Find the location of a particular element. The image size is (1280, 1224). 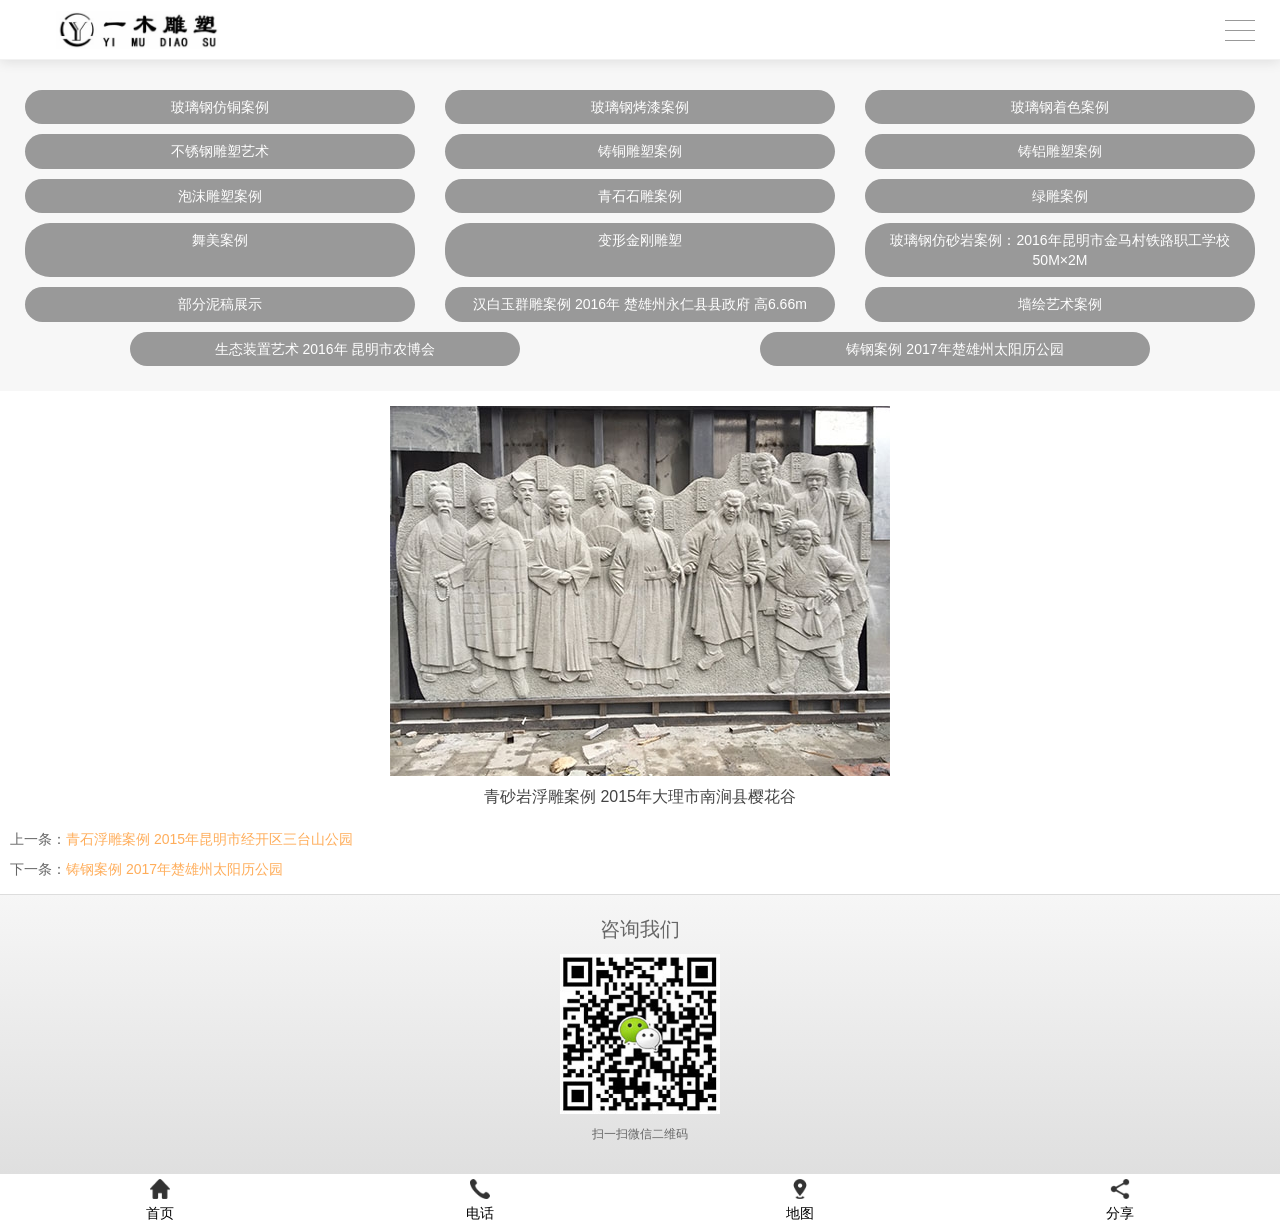

不锈钢雕塑艺术 is located at coordinates (220, 151).